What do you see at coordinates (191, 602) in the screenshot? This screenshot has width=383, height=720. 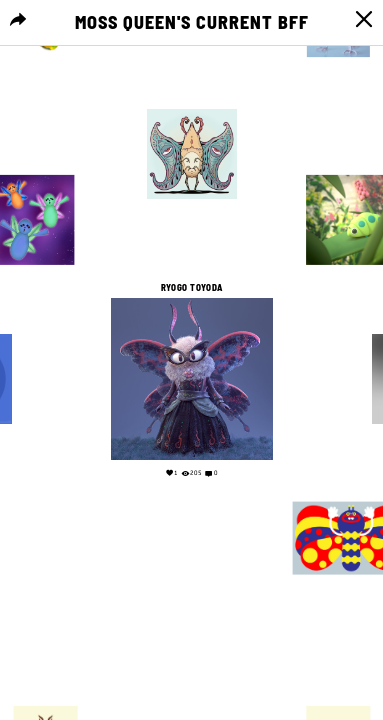 I see `Your browser does not support the video tag.` at bounding box center [191, 602].